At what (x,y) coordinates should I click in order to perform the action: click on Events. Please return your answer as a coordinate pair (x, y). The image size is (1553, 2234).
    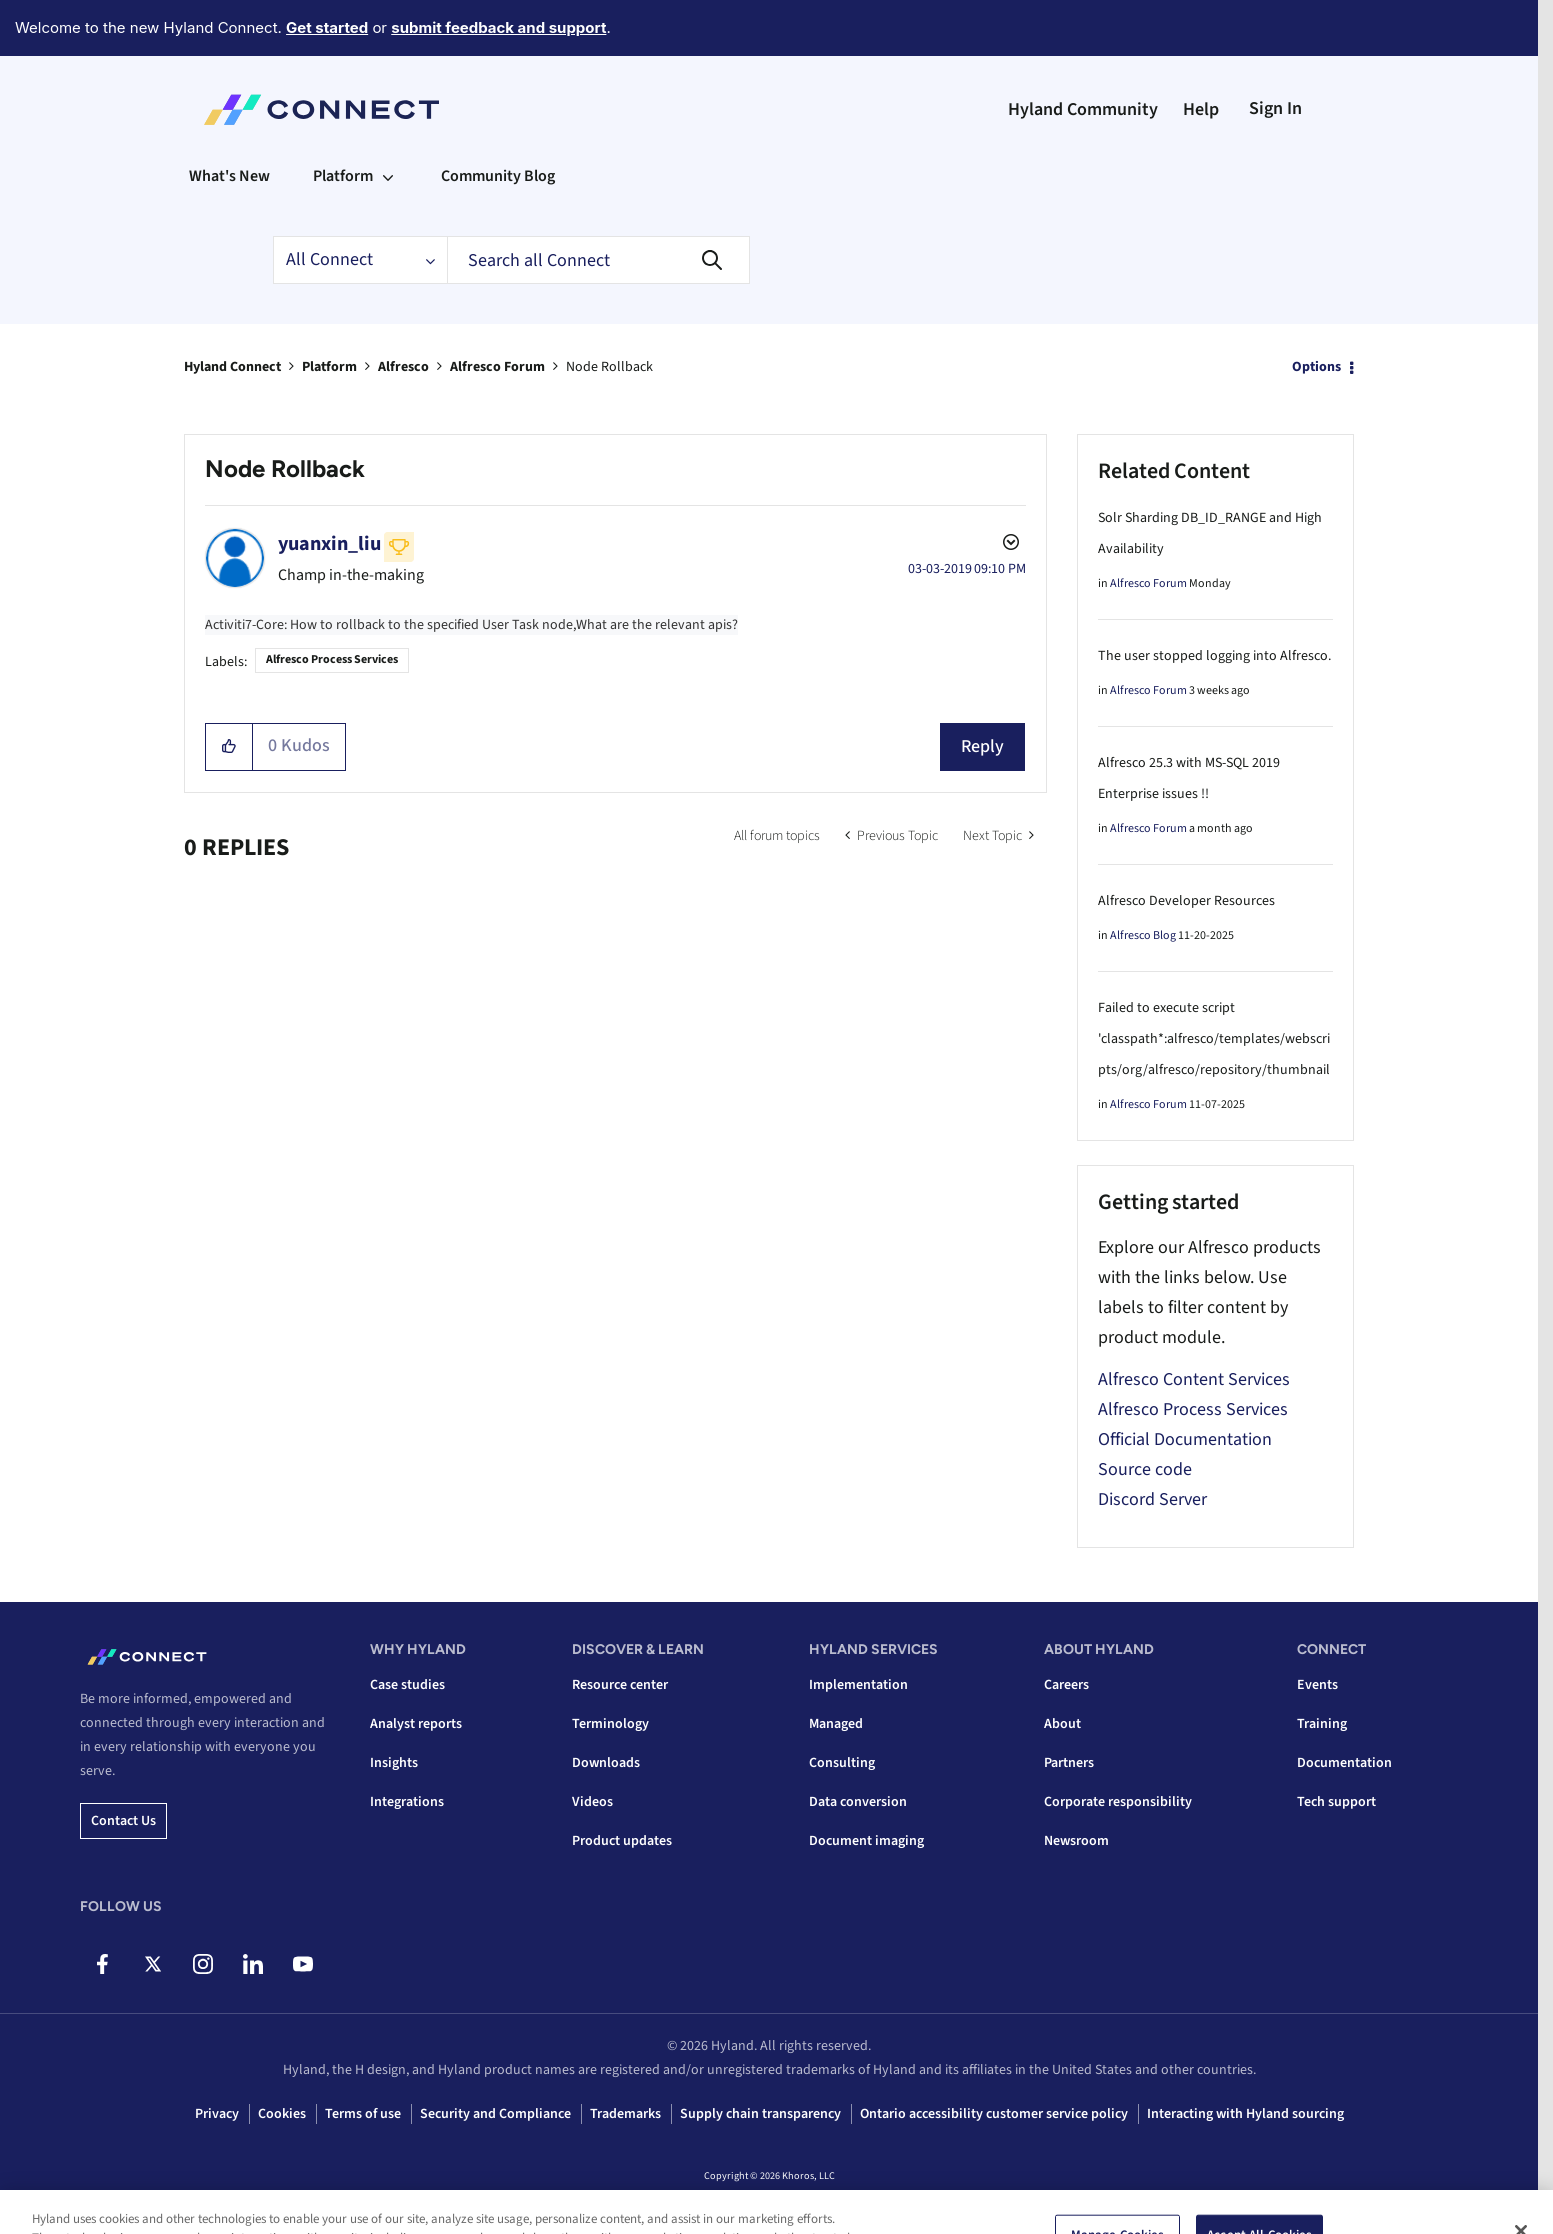
    Looking at the image, I should click on (1317, 1685).